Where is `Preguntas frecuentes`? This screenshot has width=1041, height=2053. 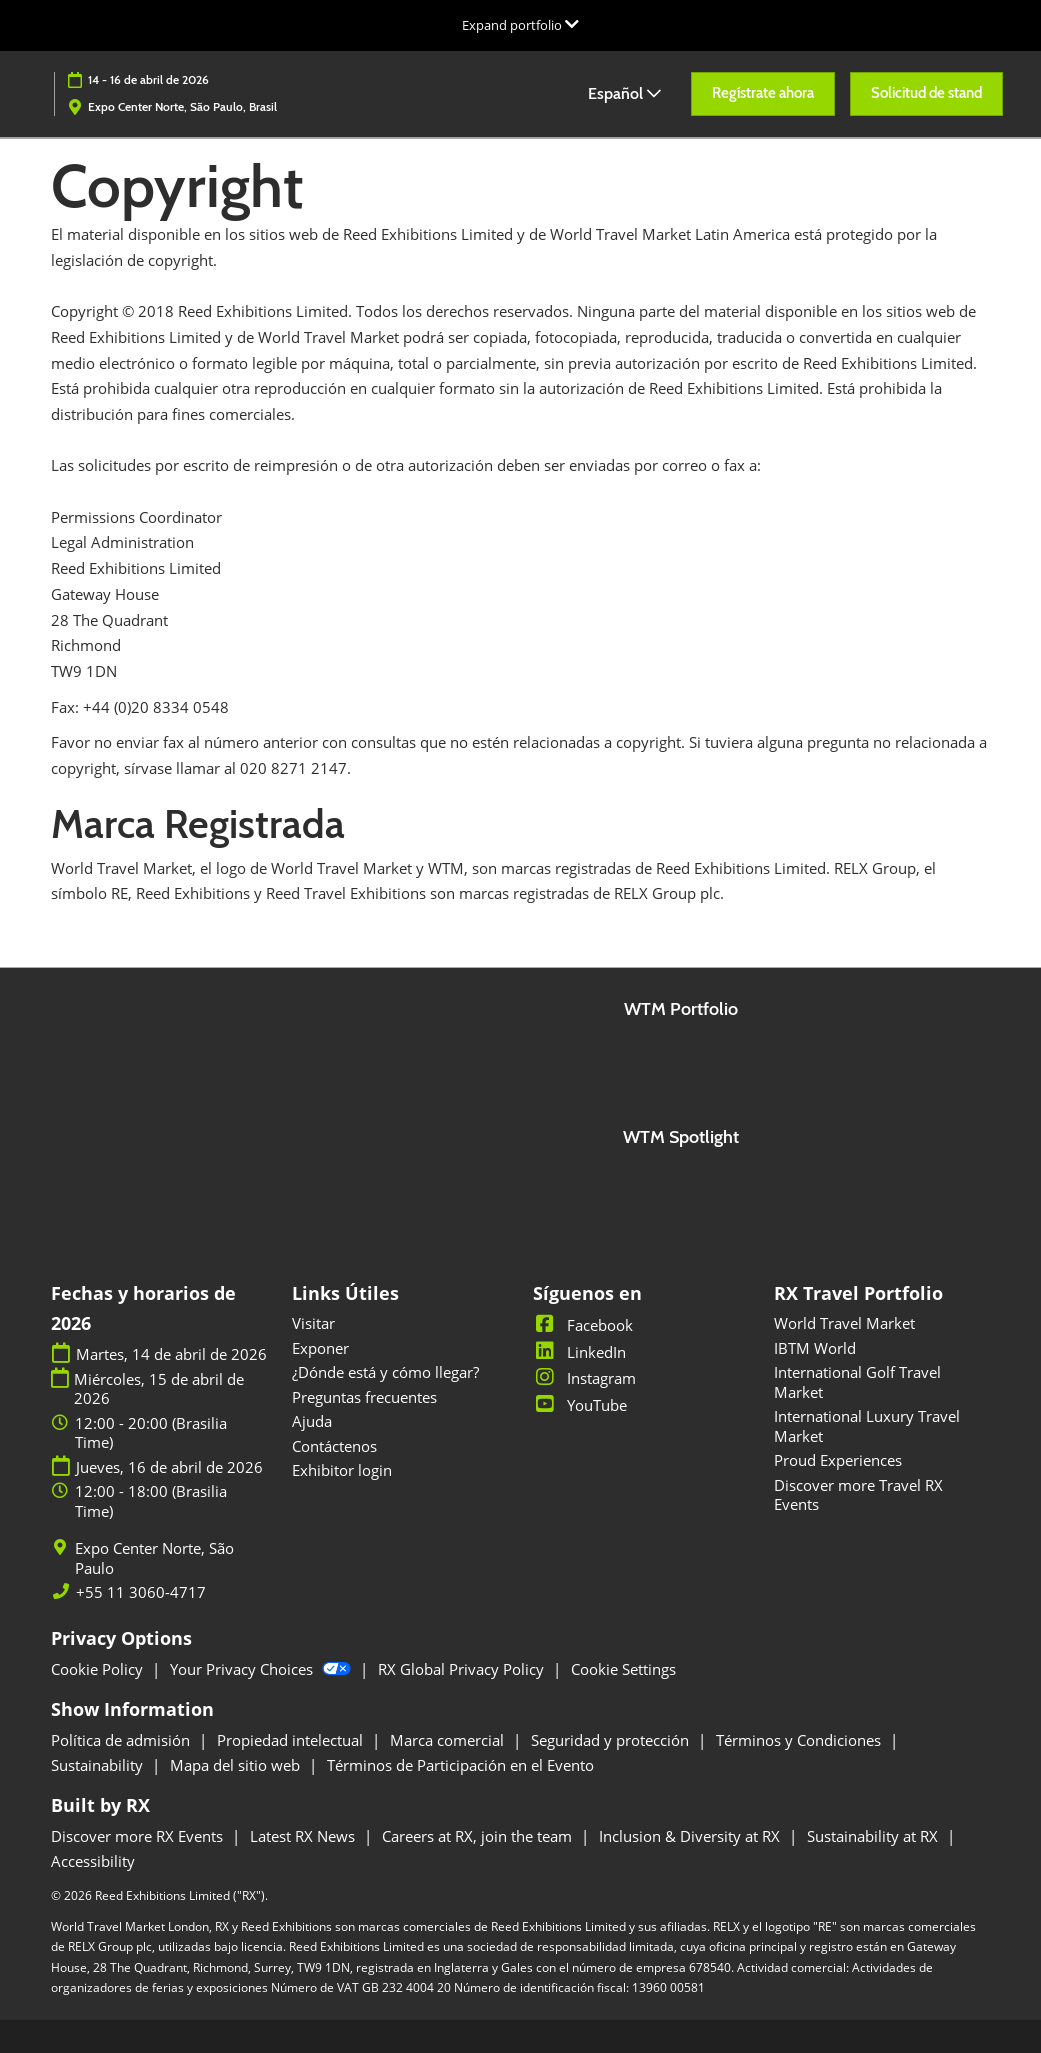
Preguntas frecuentes is located at coordinates (364, 1397).